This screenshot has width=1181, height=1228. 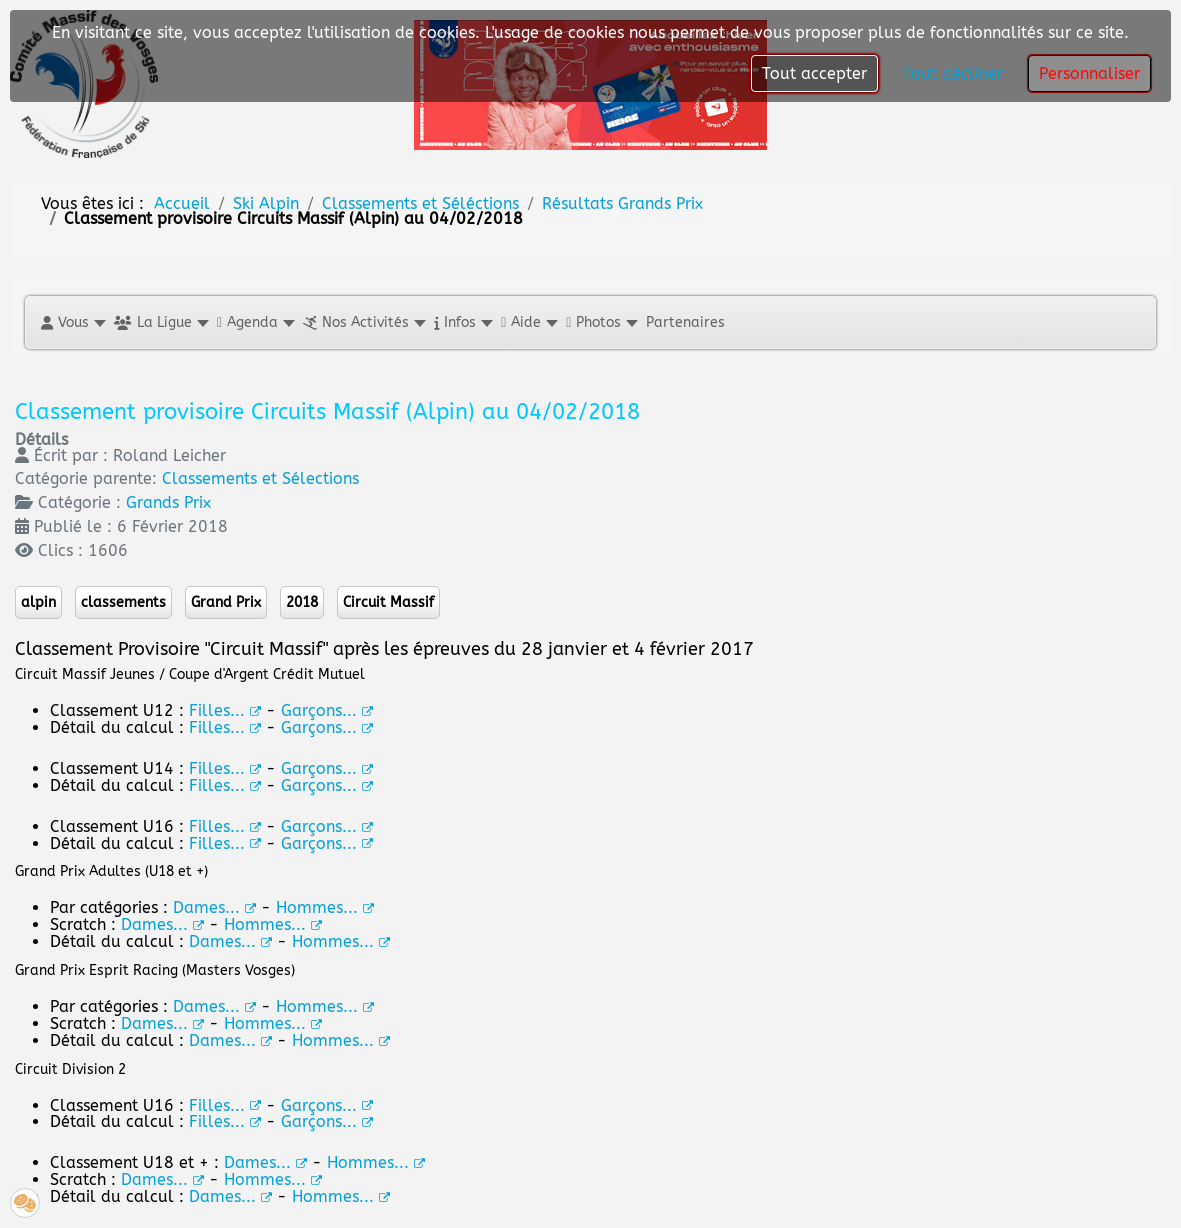 I want to click on Tout accepter [button], so click(x=814, y=73).